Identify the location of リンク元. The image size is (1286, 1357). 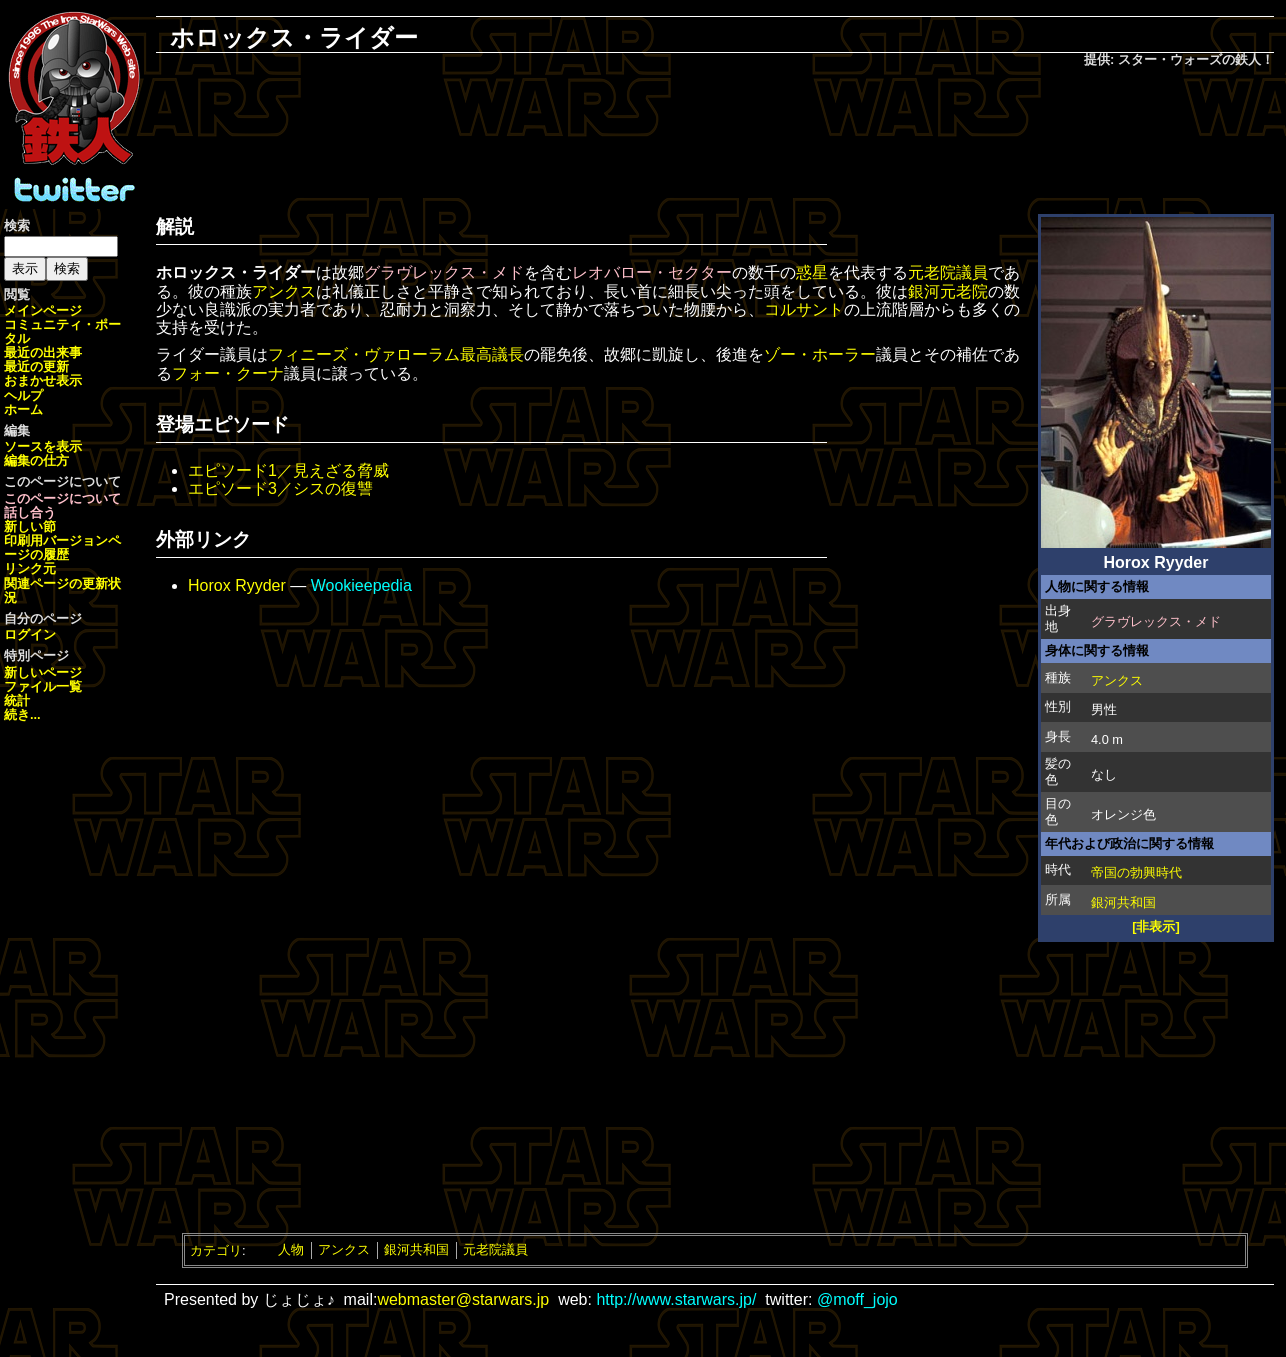
(30, 568).